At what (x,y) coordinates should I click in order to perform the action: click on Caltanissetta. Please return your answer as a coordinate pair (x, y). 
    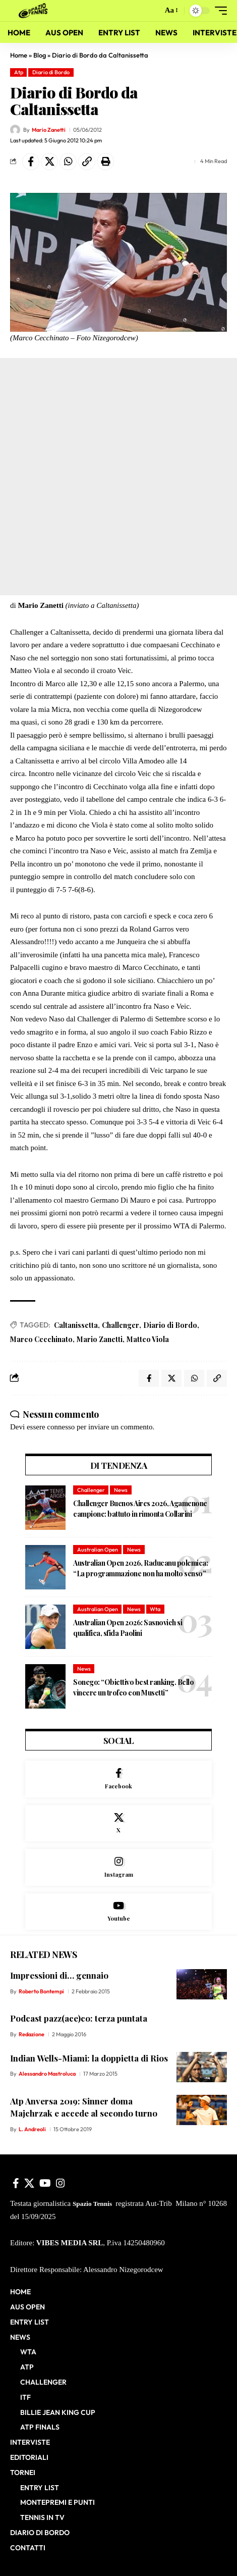
    Looking at the image, I should click on (76, 1325).